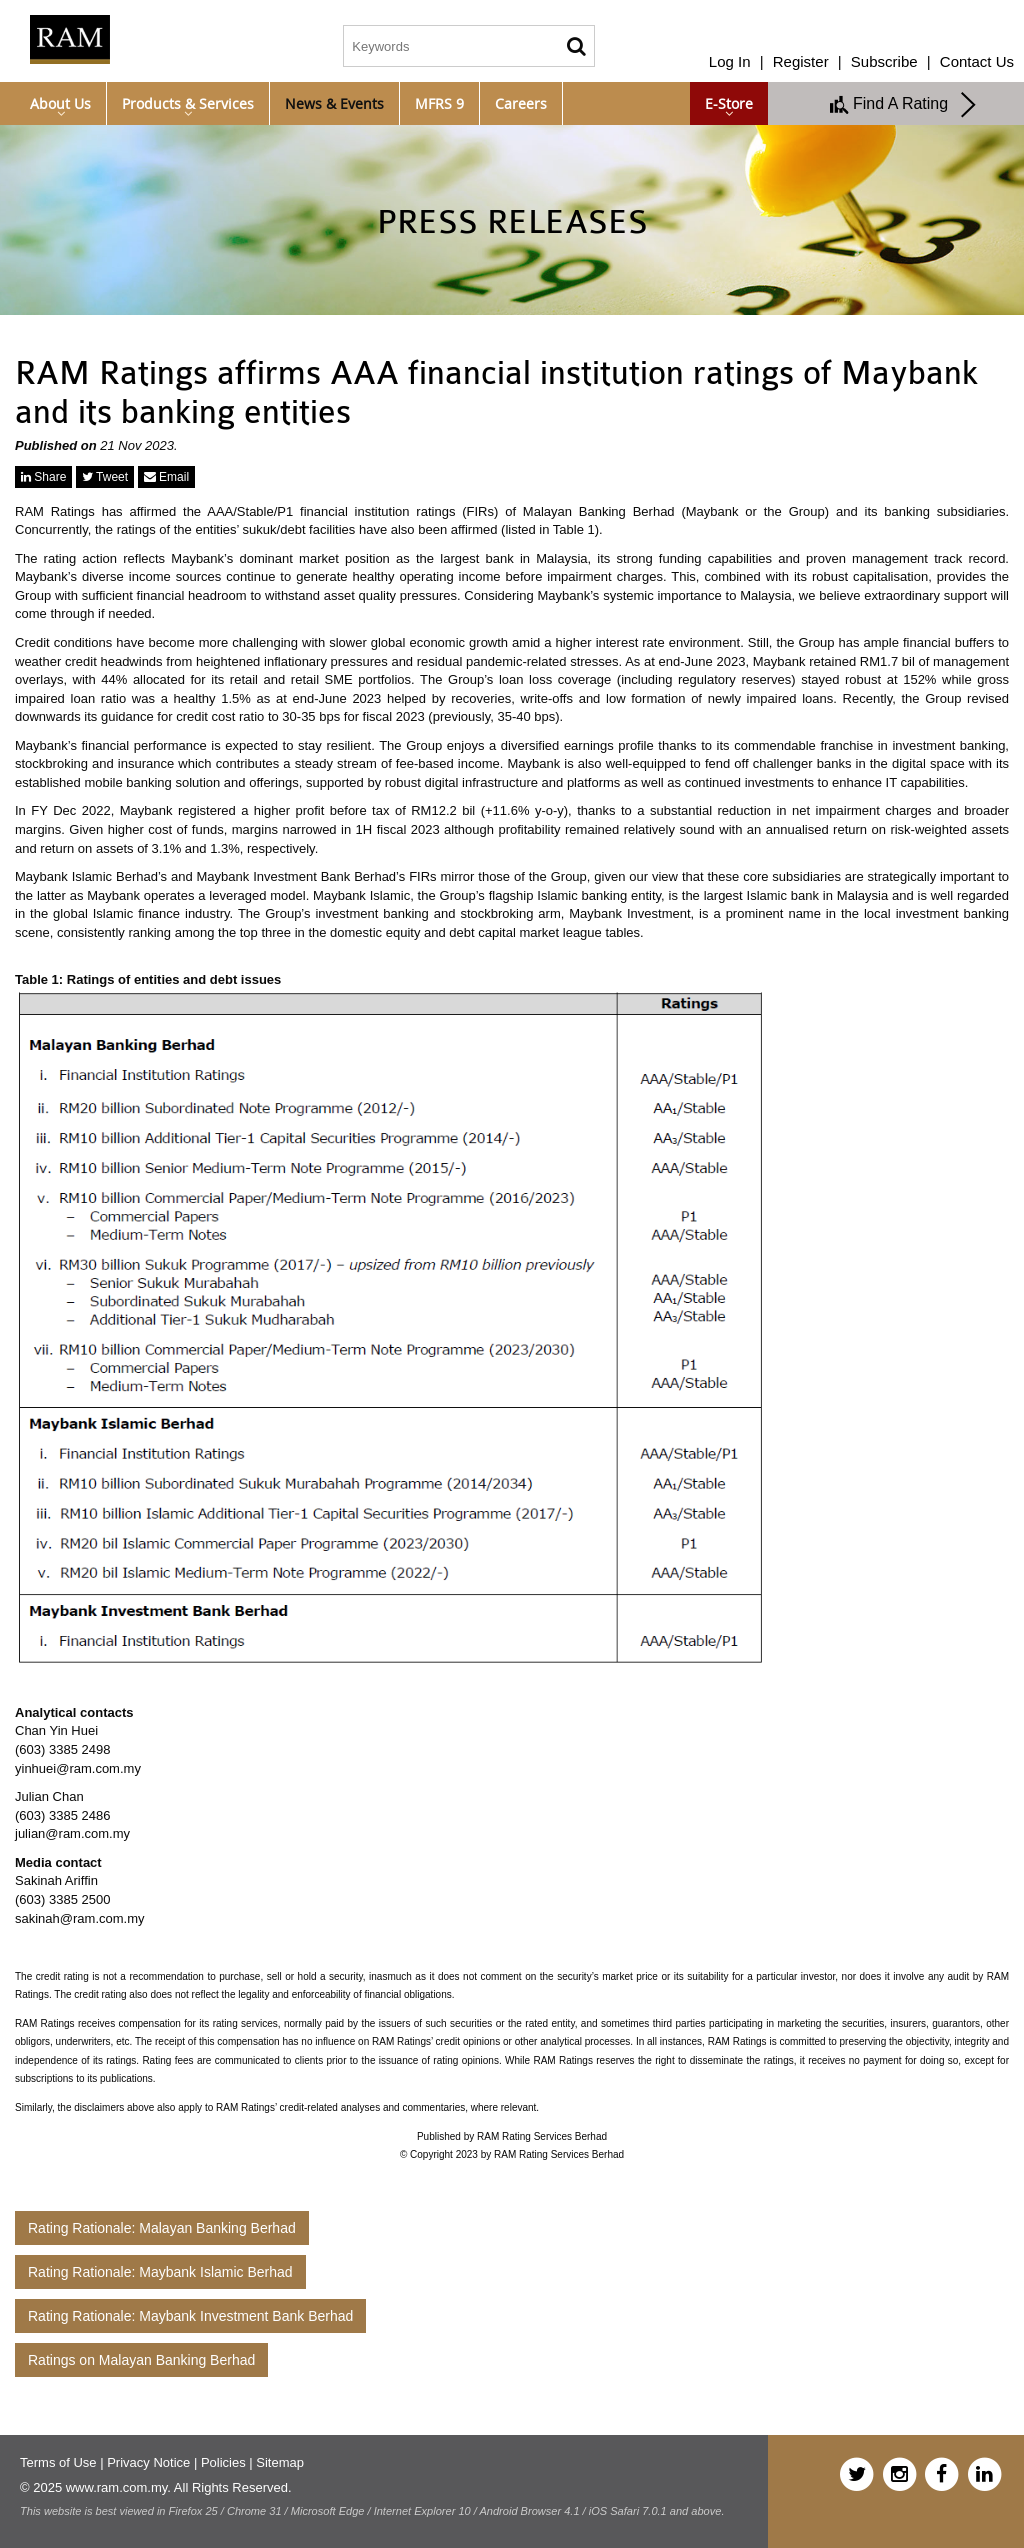  I want to click on e-Store, so click(729, 103).